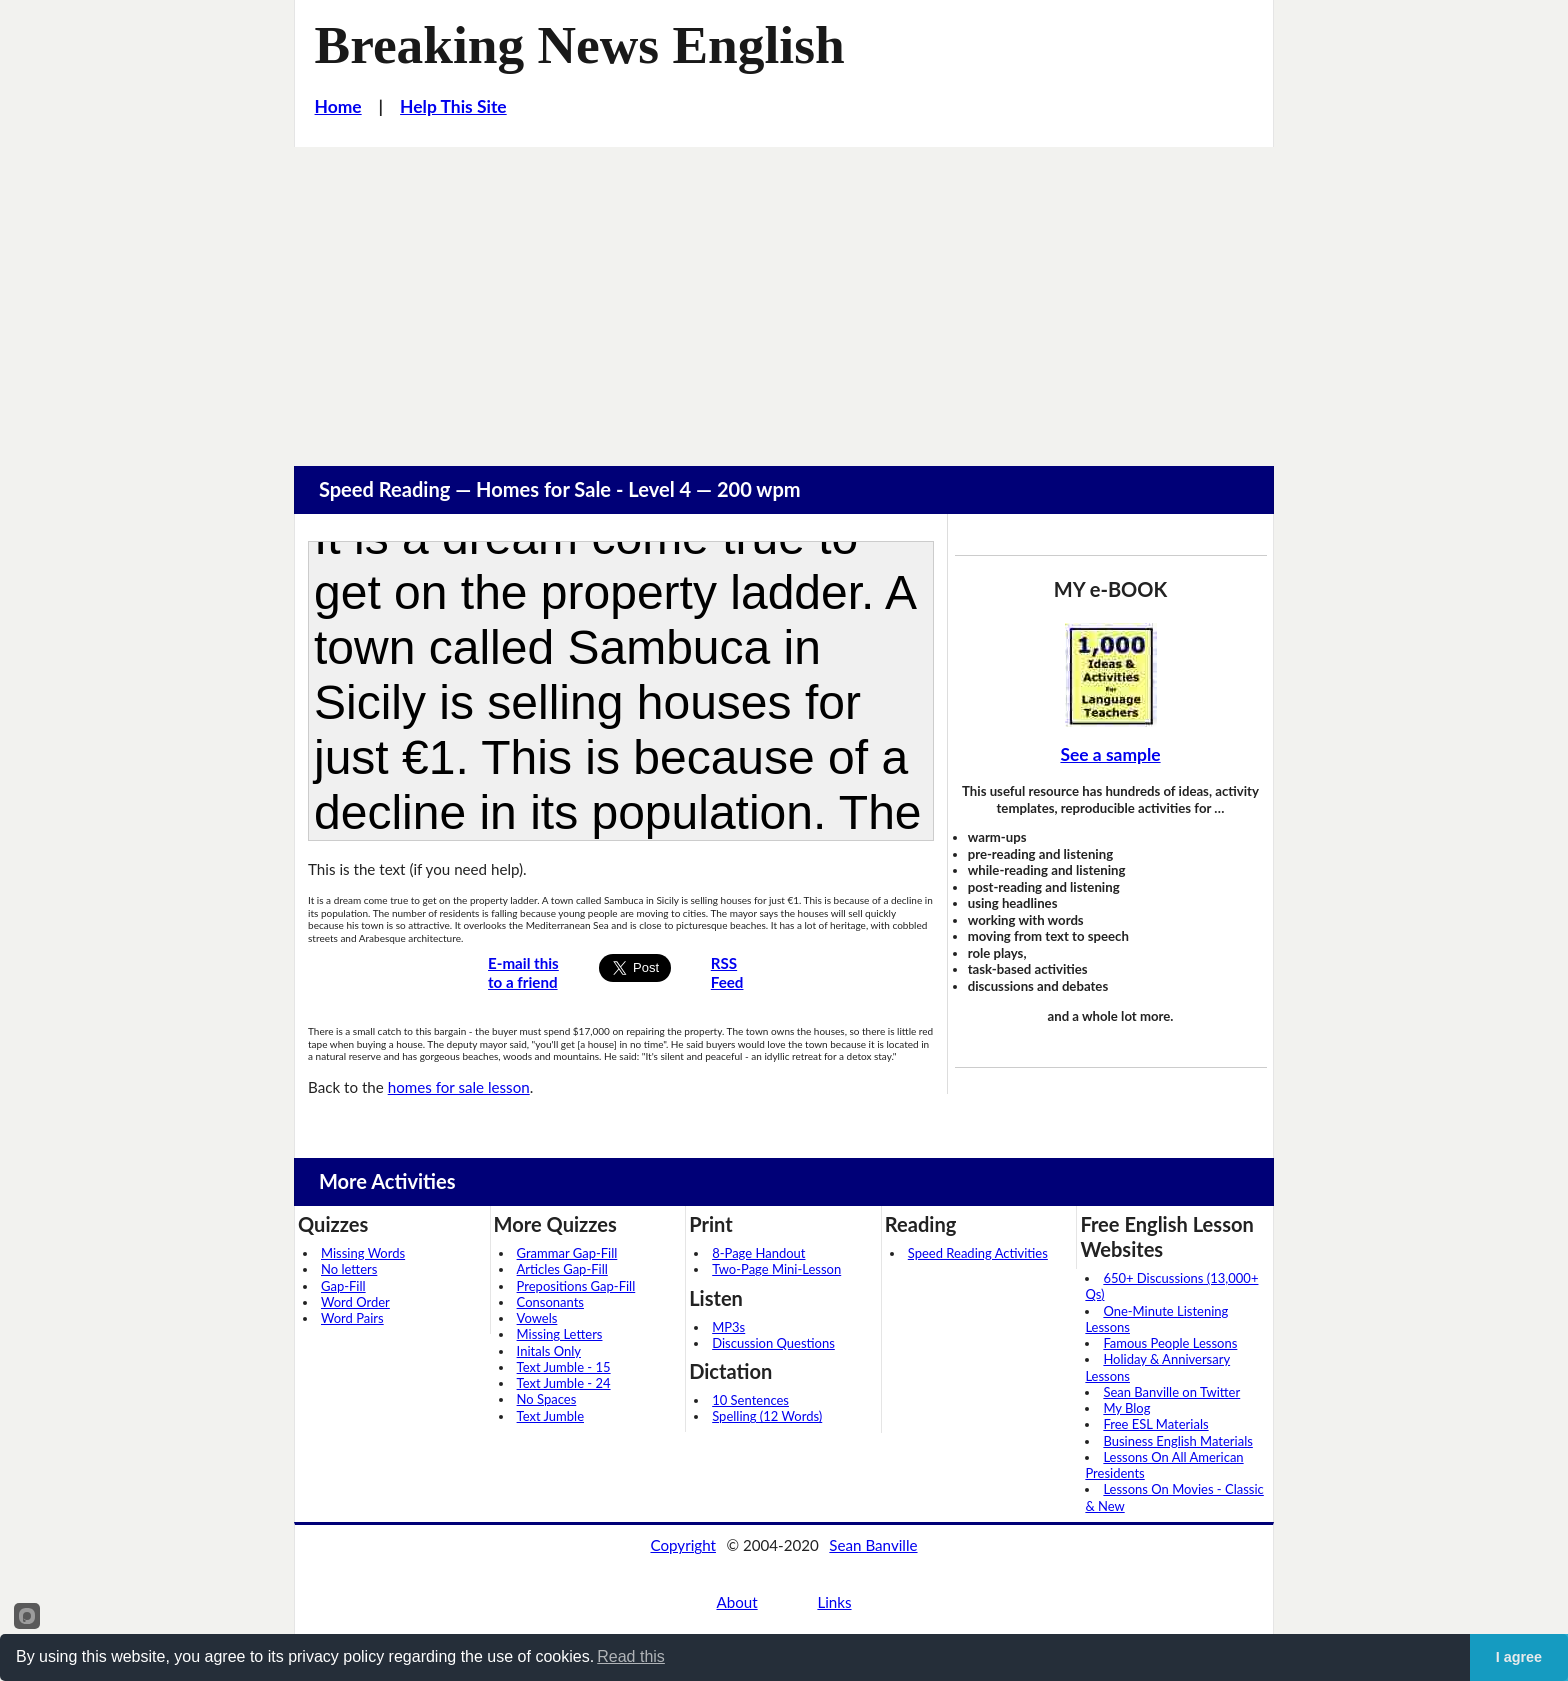 This screenshot has height=1681, width=1568. Describe the element at coordinates (576, 1286) in the screenshot. I see `Prepositions Gap-Fill` at that location.